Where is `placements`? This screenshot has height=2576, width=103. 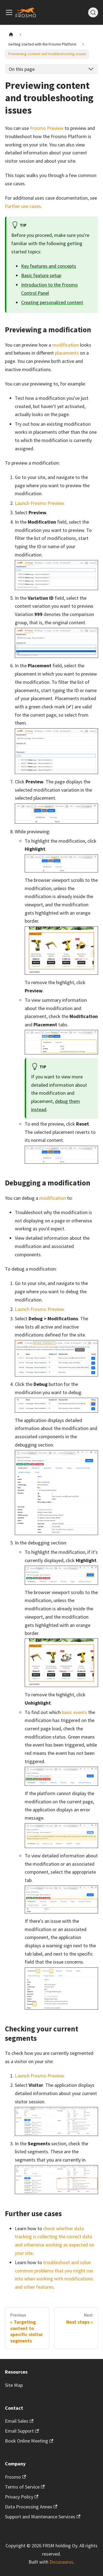 placements is located at coordinates (67, 353).